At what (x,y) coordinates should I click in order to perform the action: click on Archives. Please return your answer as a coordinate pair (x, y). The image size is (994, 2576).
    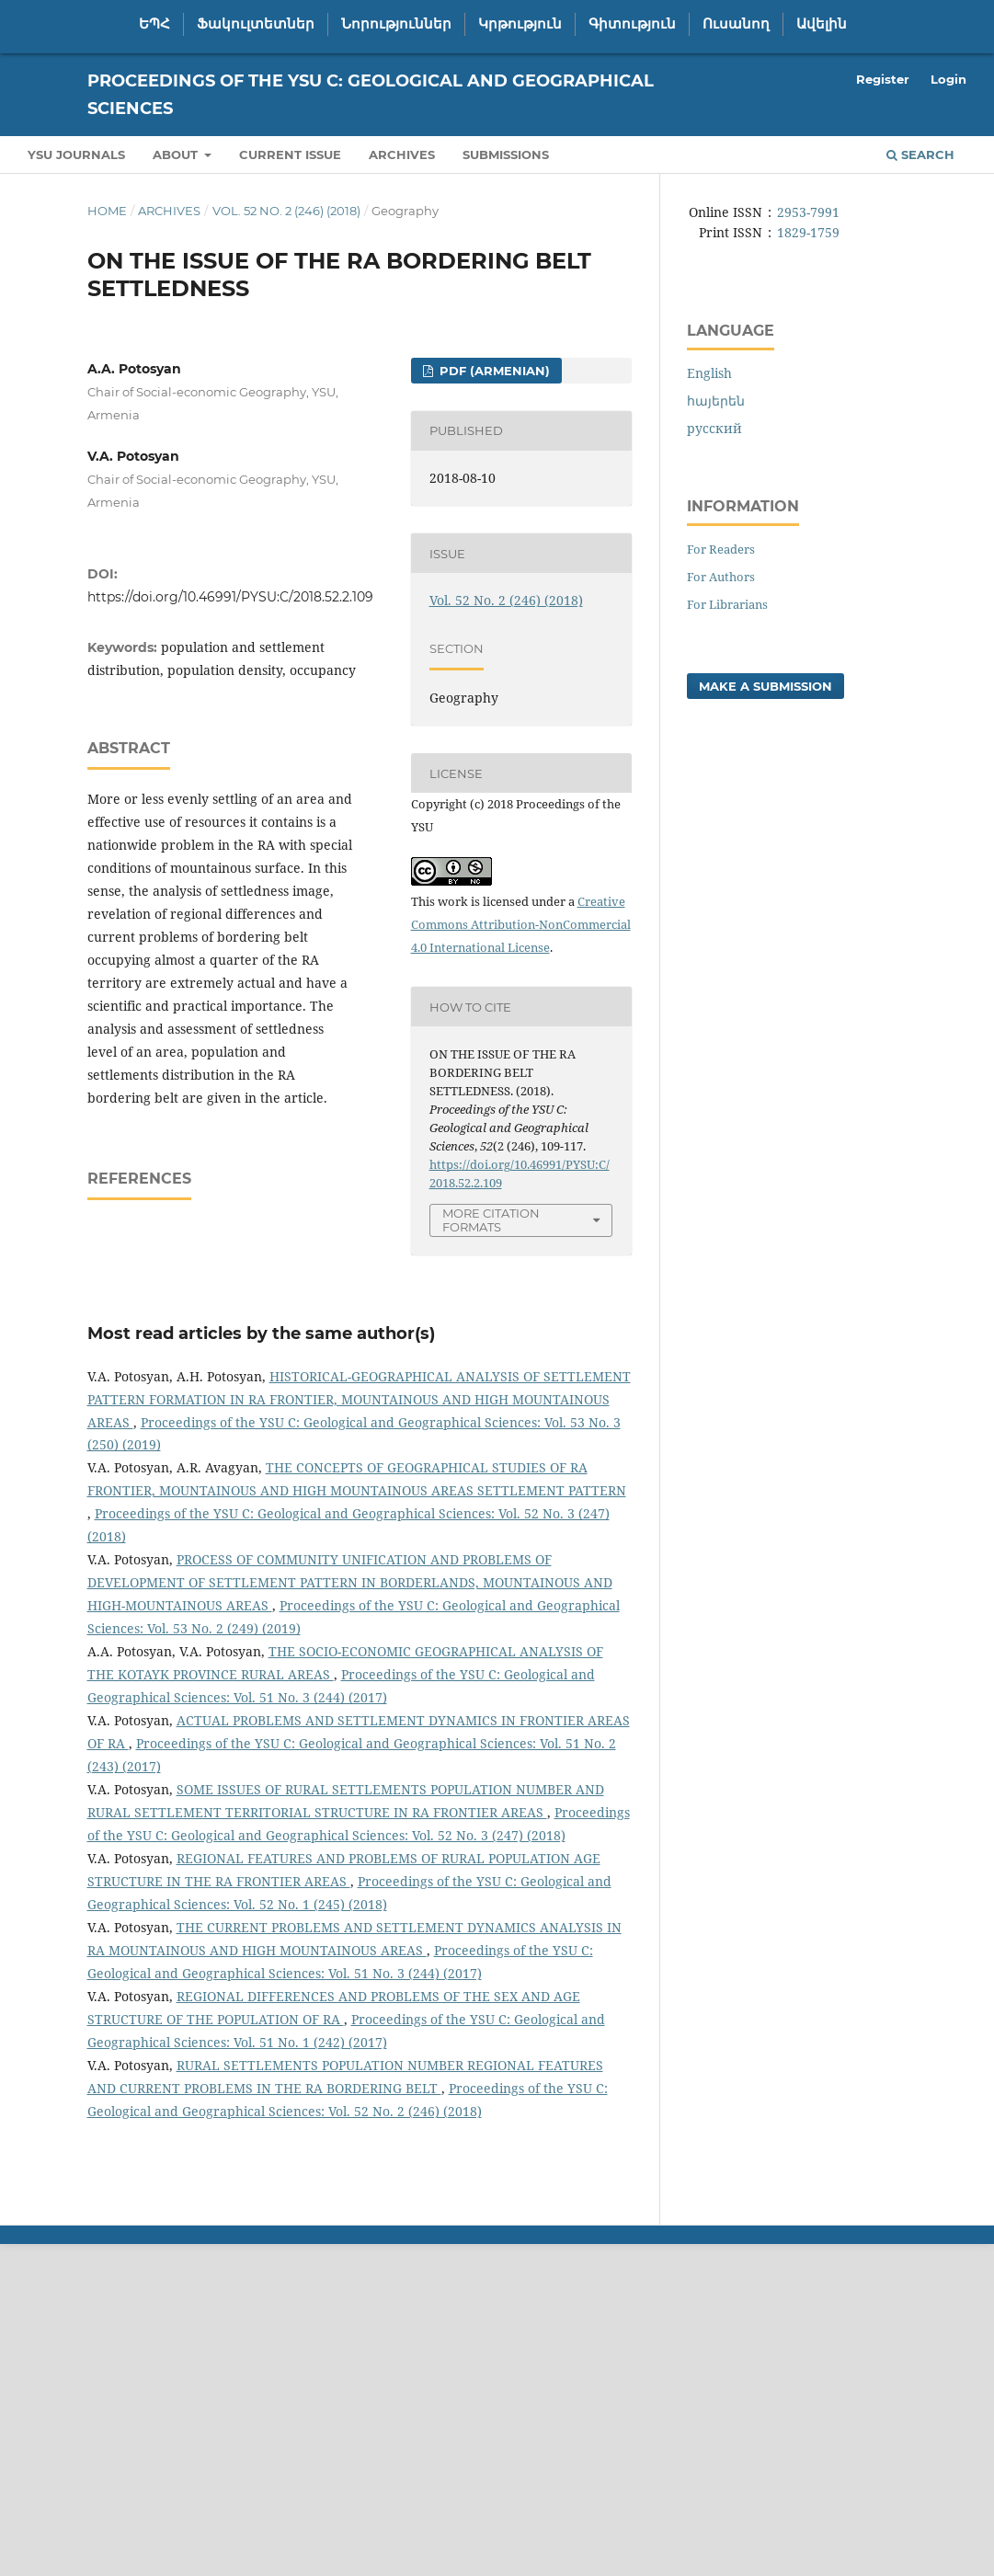
    Looking at the image, I should click on (402, 154).